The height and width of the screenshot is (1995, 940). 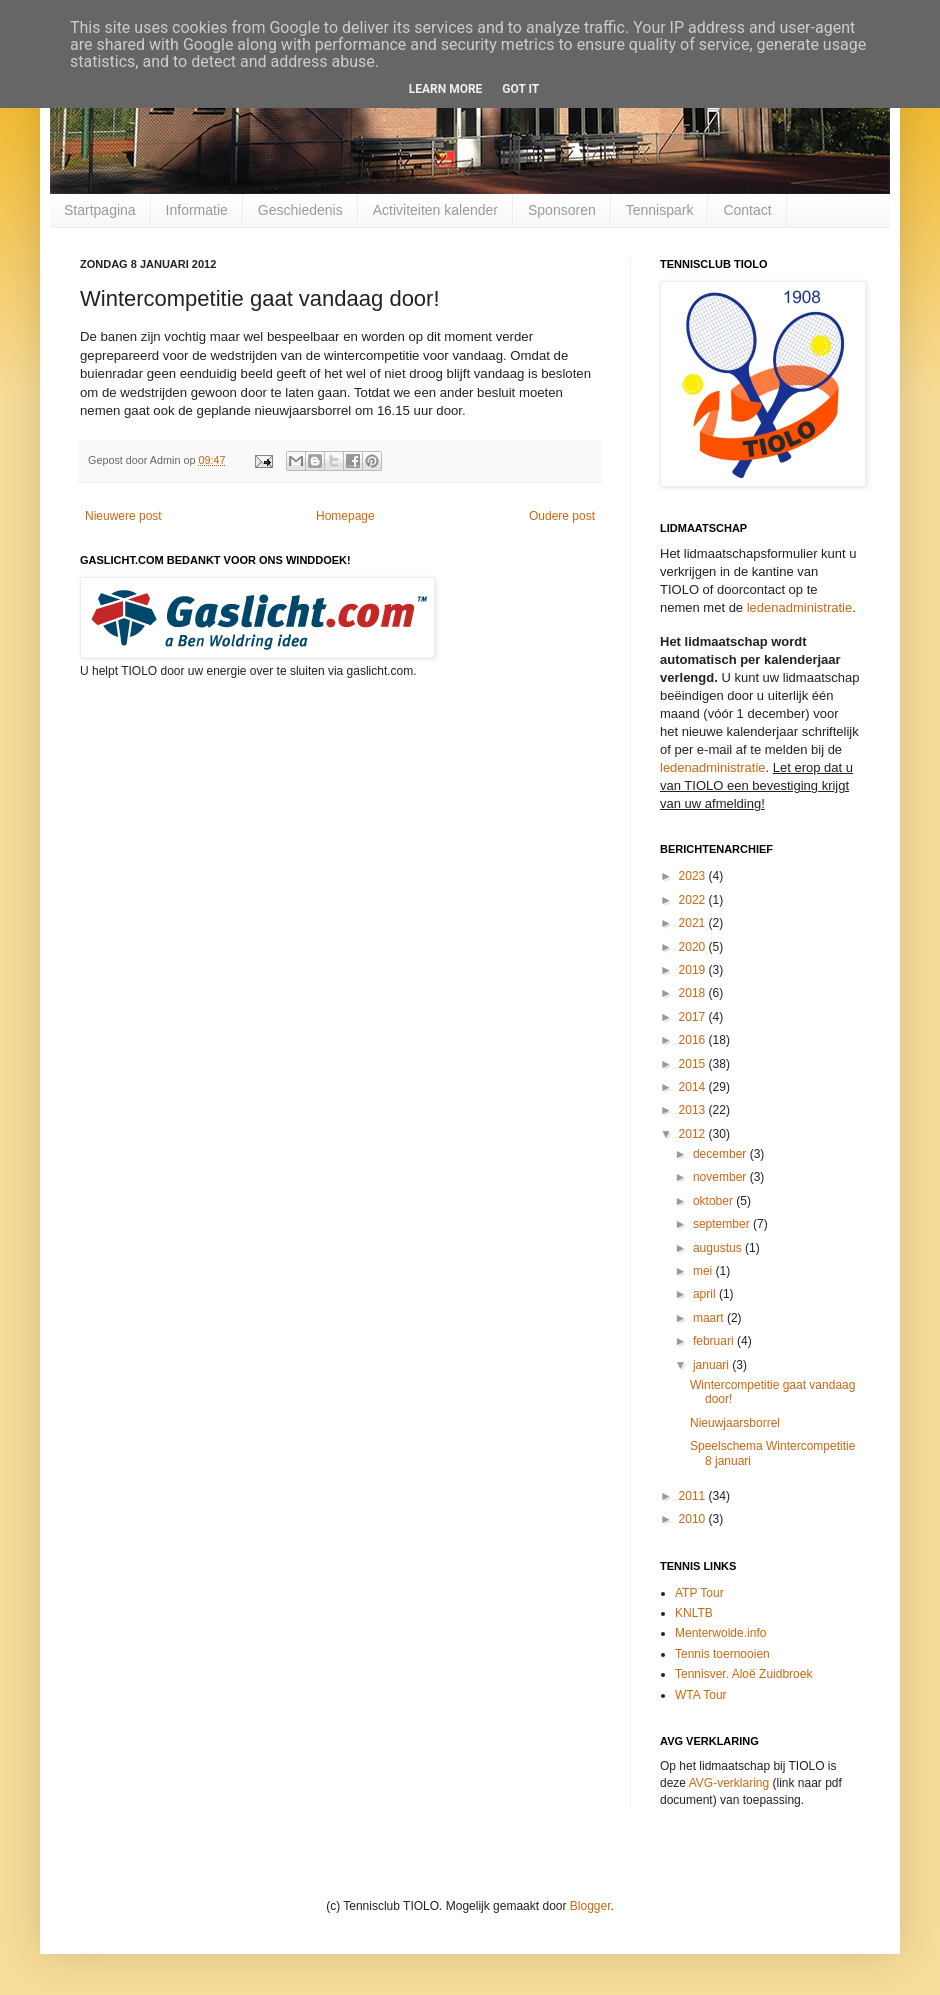 I want to click on 2015, so click(x=694, y=1064).